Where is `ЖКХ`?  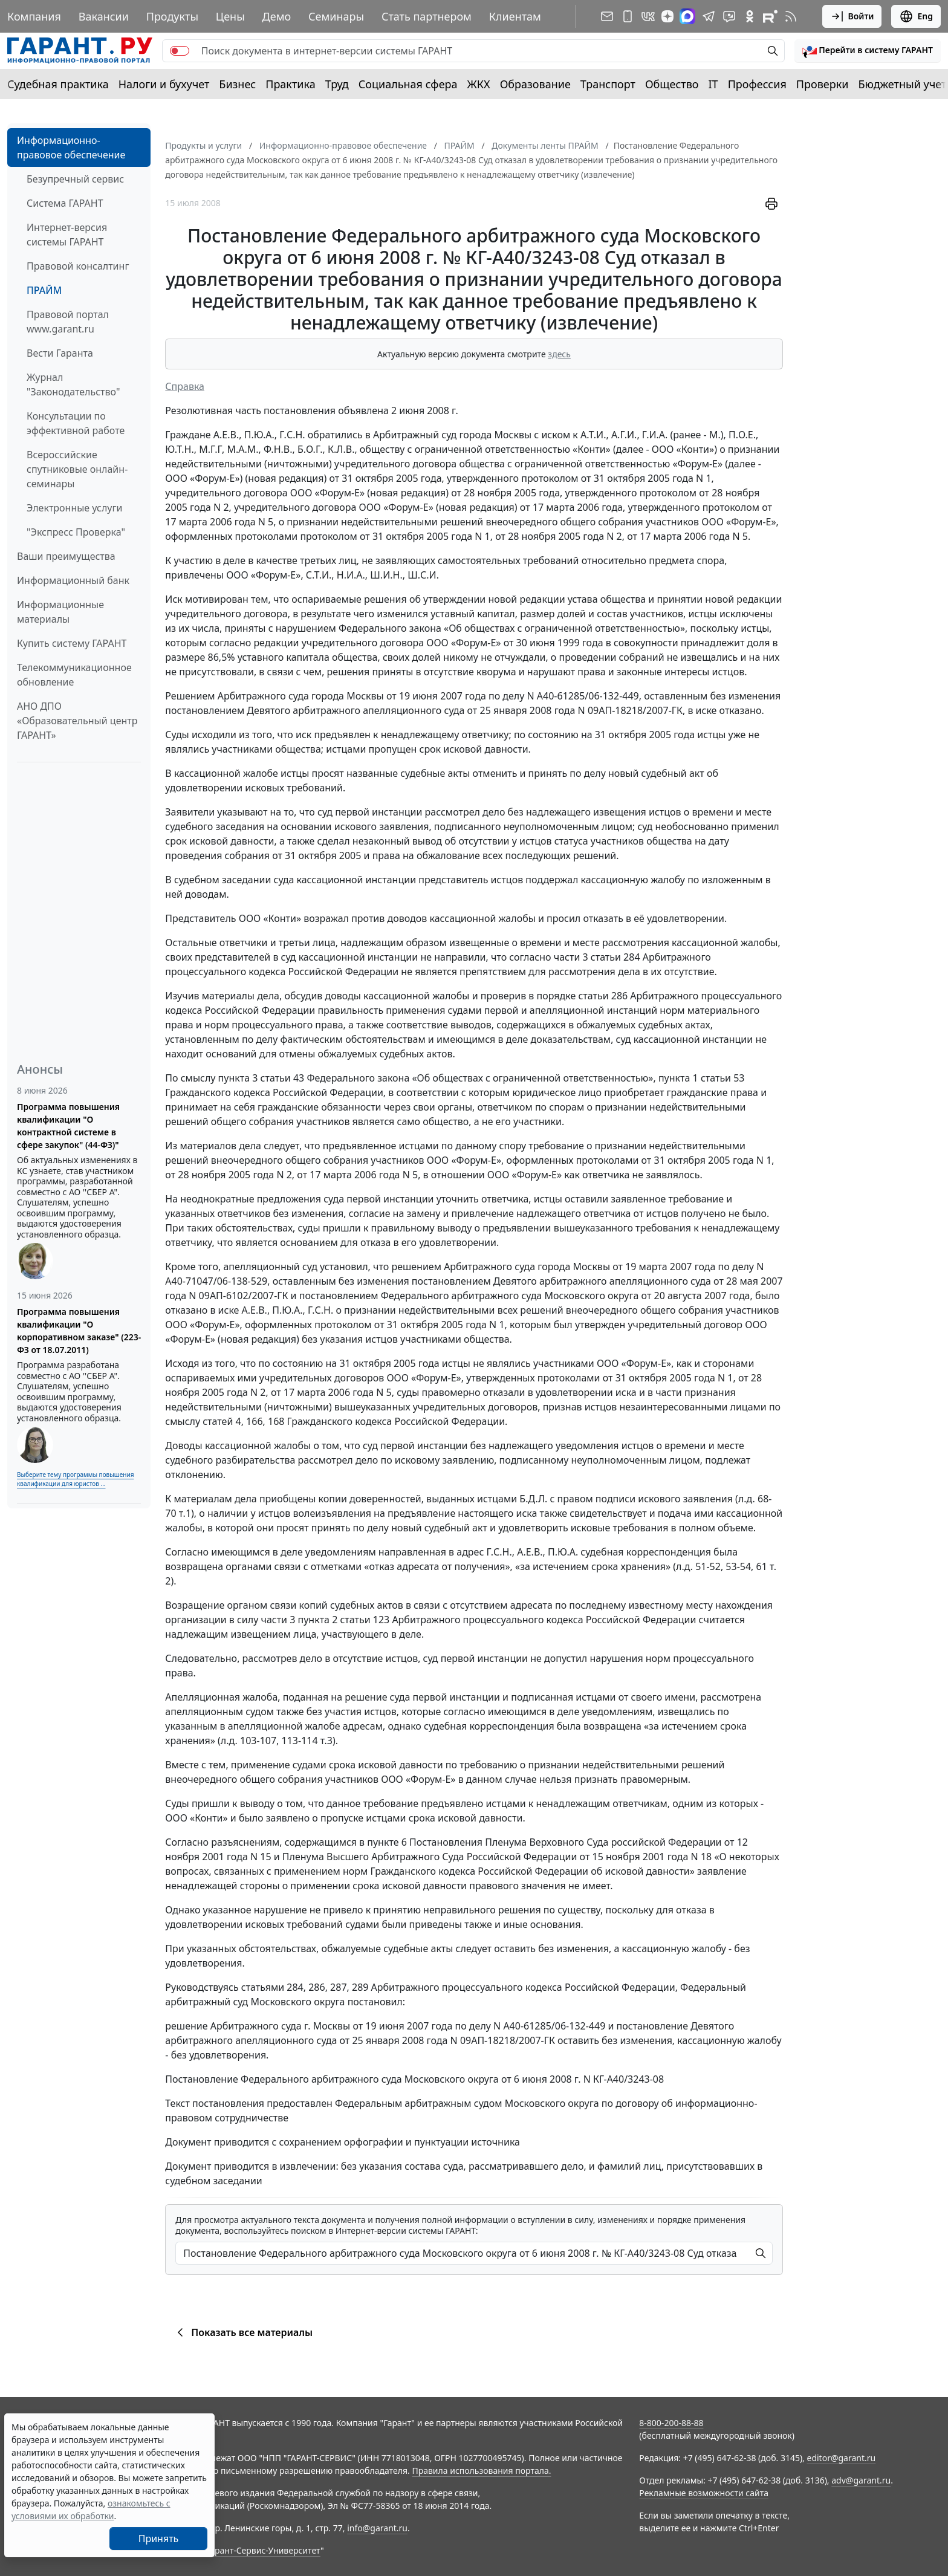 ЖКХ is located at coordinates (478, 84).